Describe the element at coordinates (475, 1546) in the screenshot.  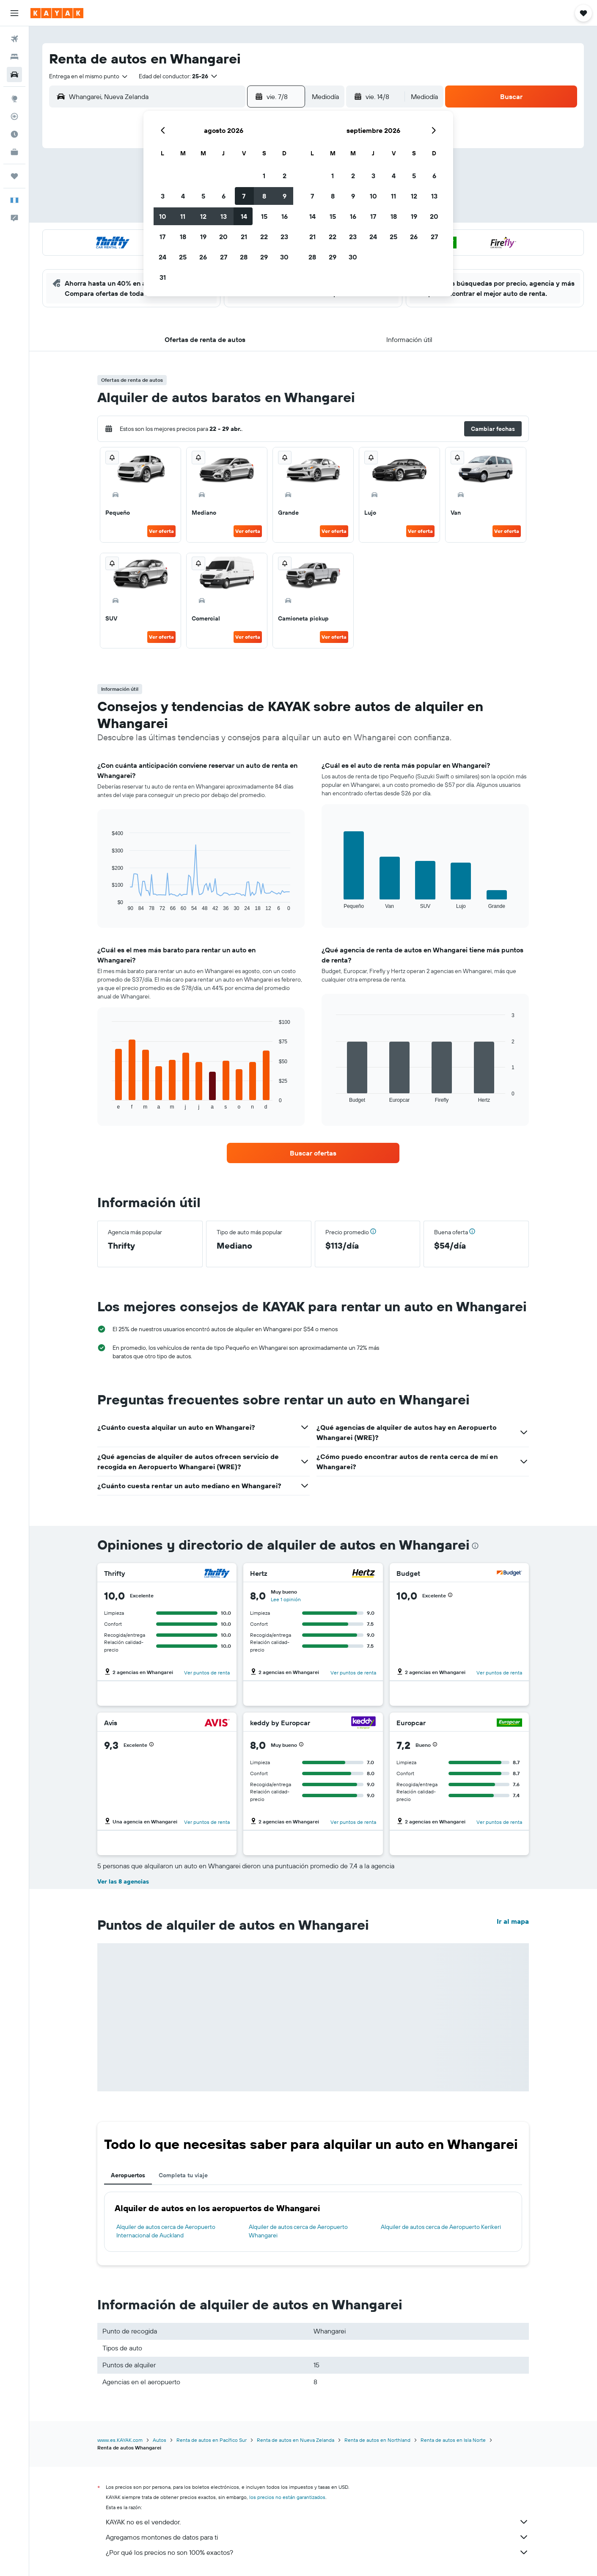
I see `[presentation]` at that location.